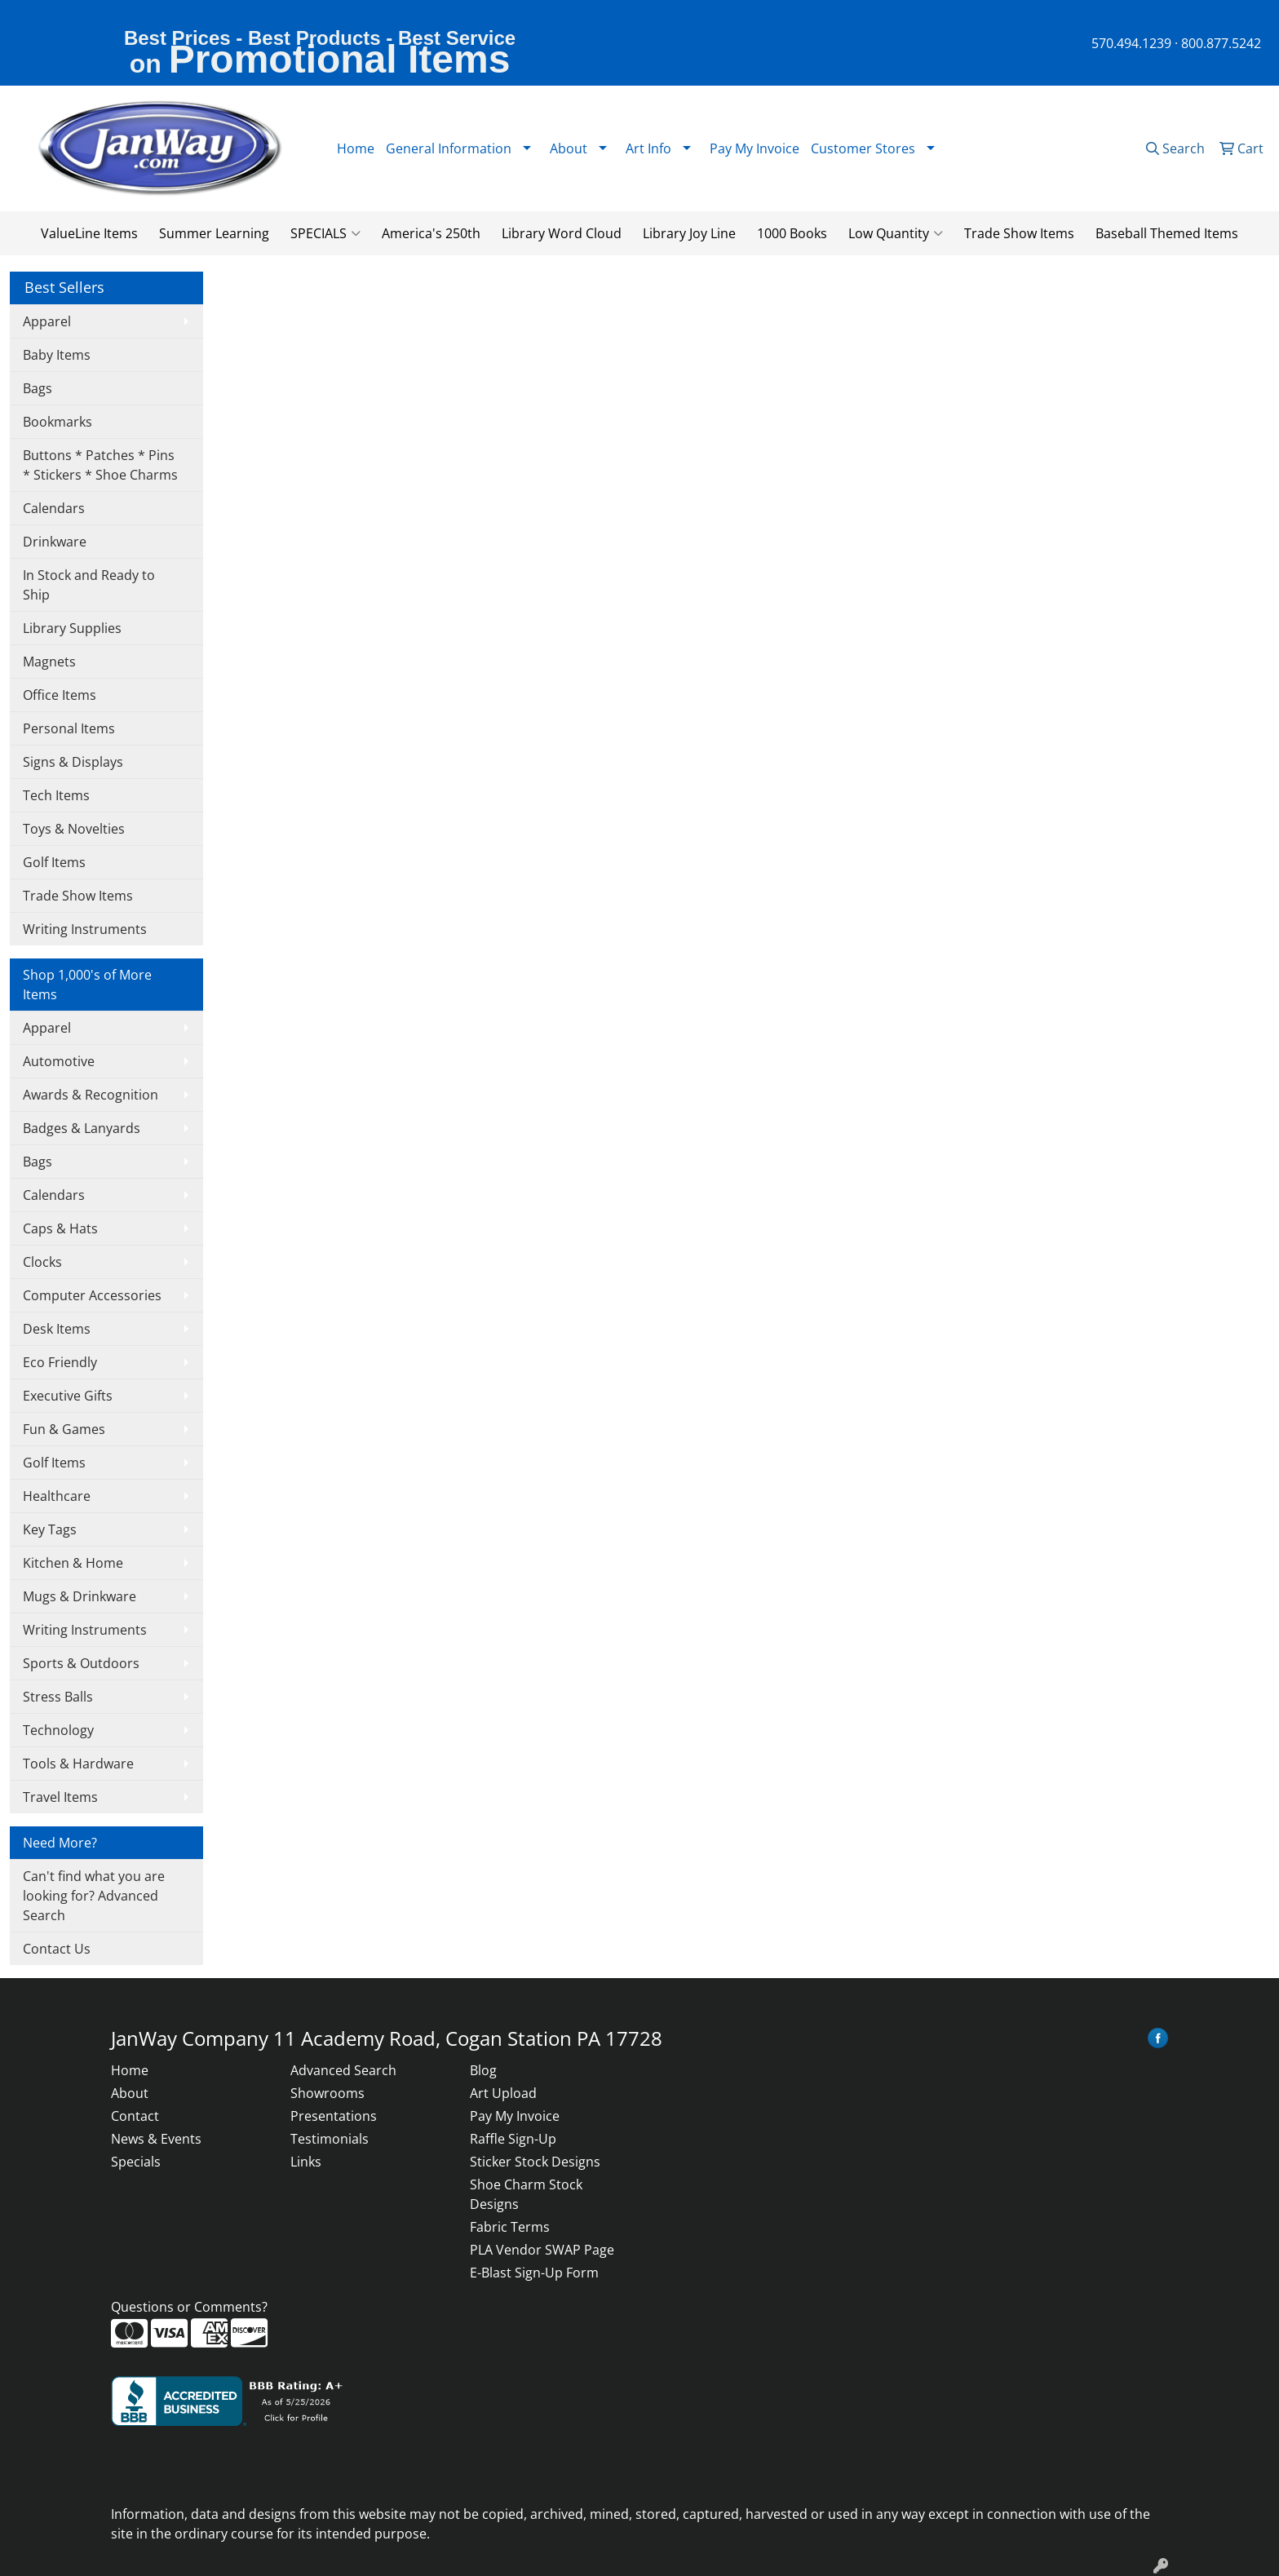  I want to click on Apparel, so click(47, 321).